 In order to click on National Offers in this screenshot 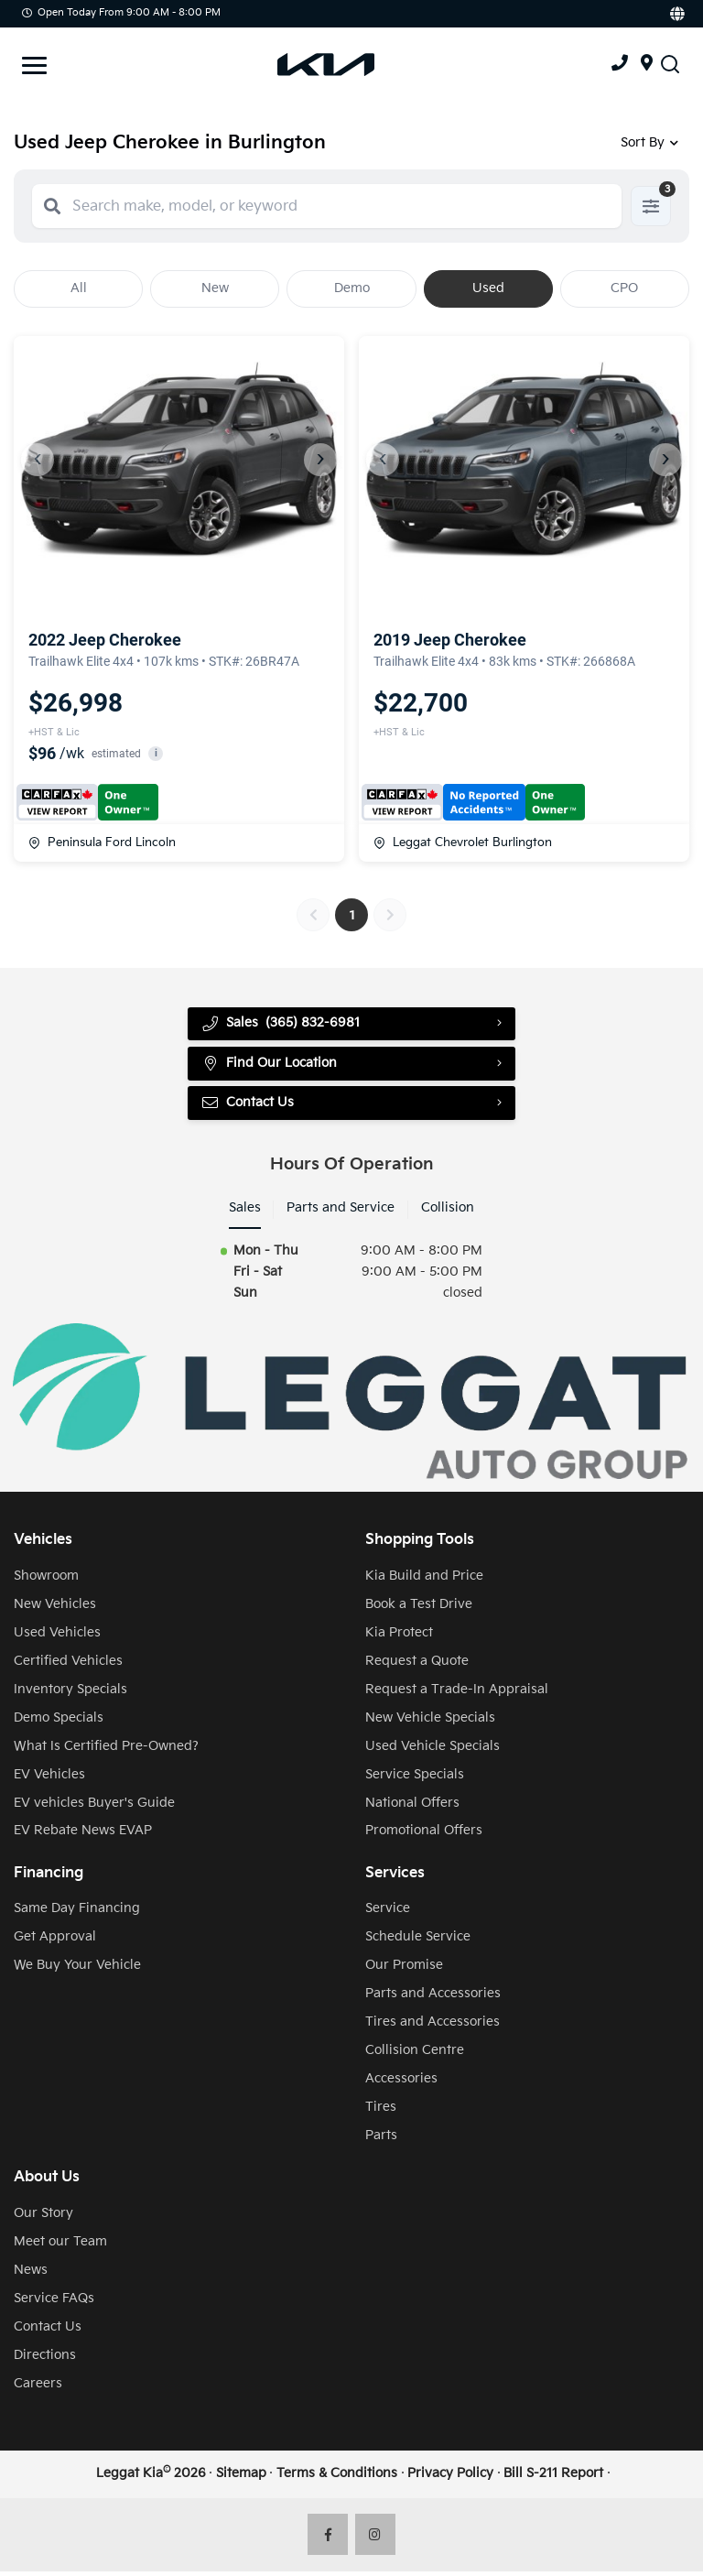, I will do `click(412, 1807)`.